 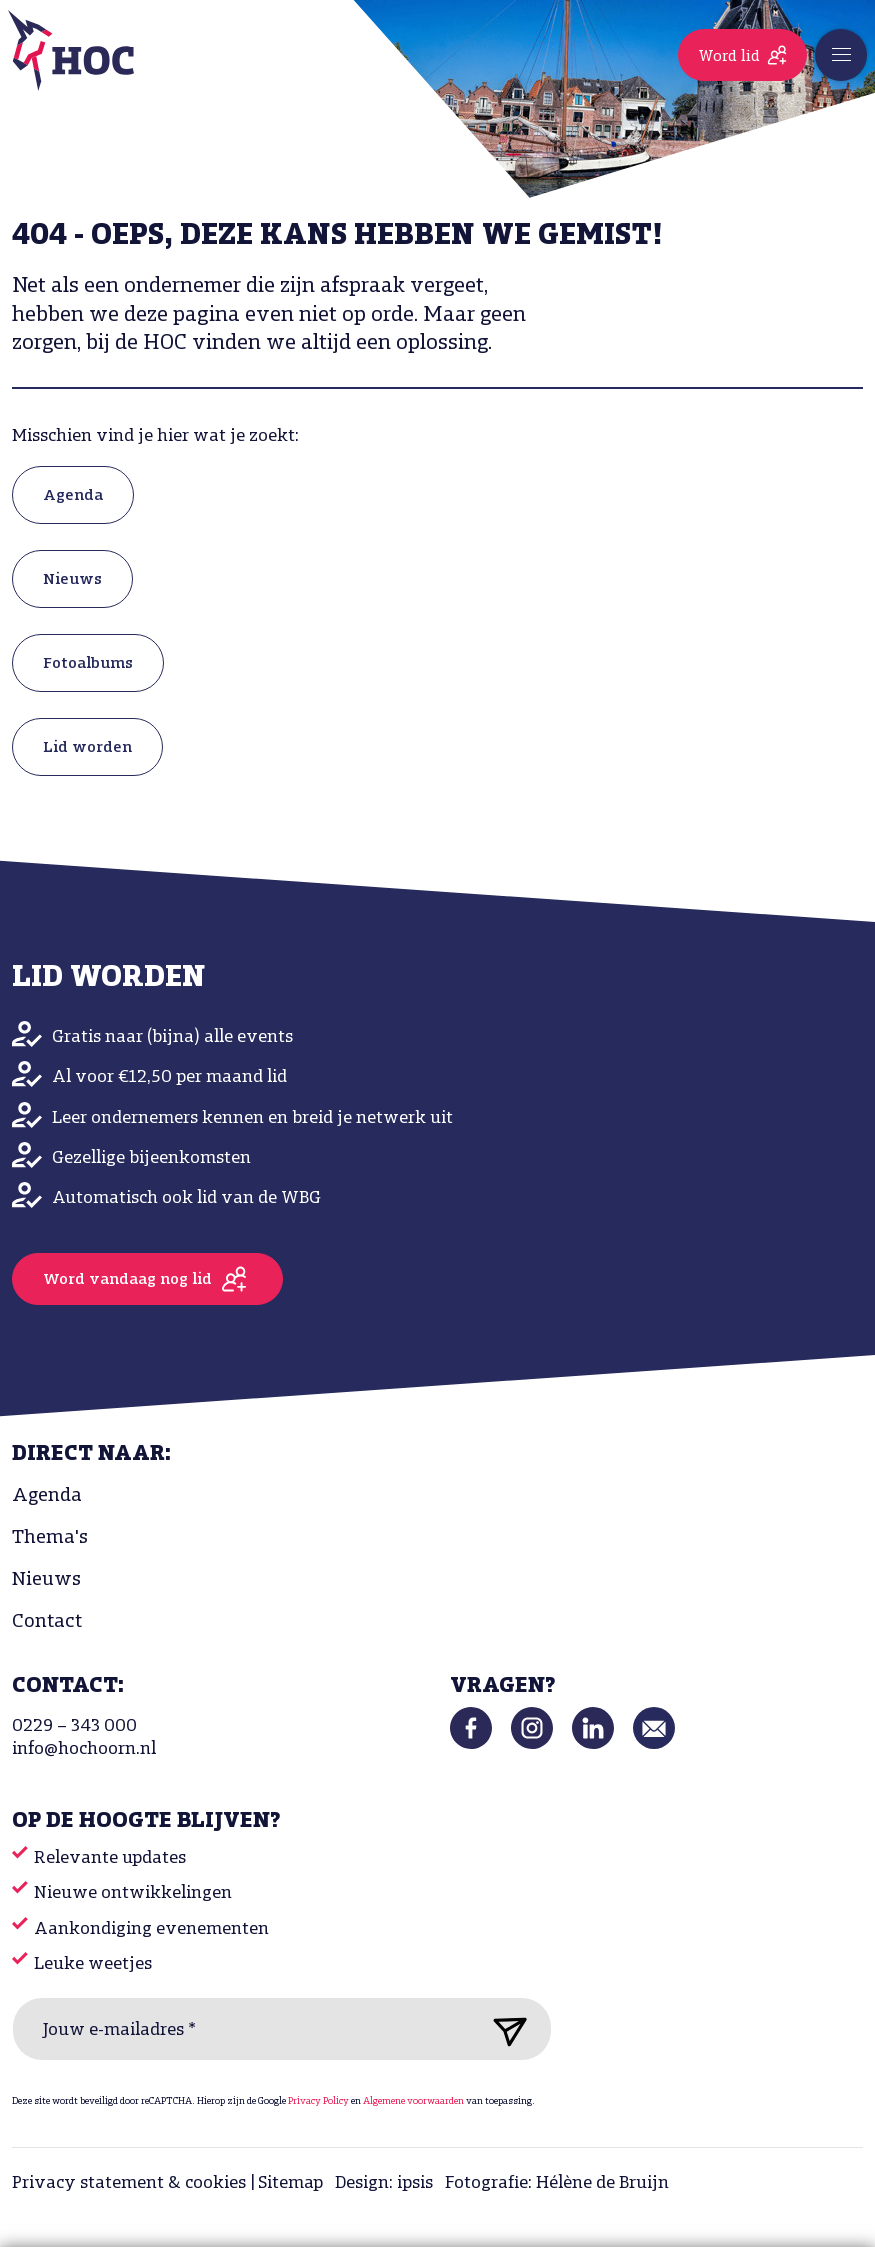 I want to click on Privacy Policy, so click(x=318, y=2101).